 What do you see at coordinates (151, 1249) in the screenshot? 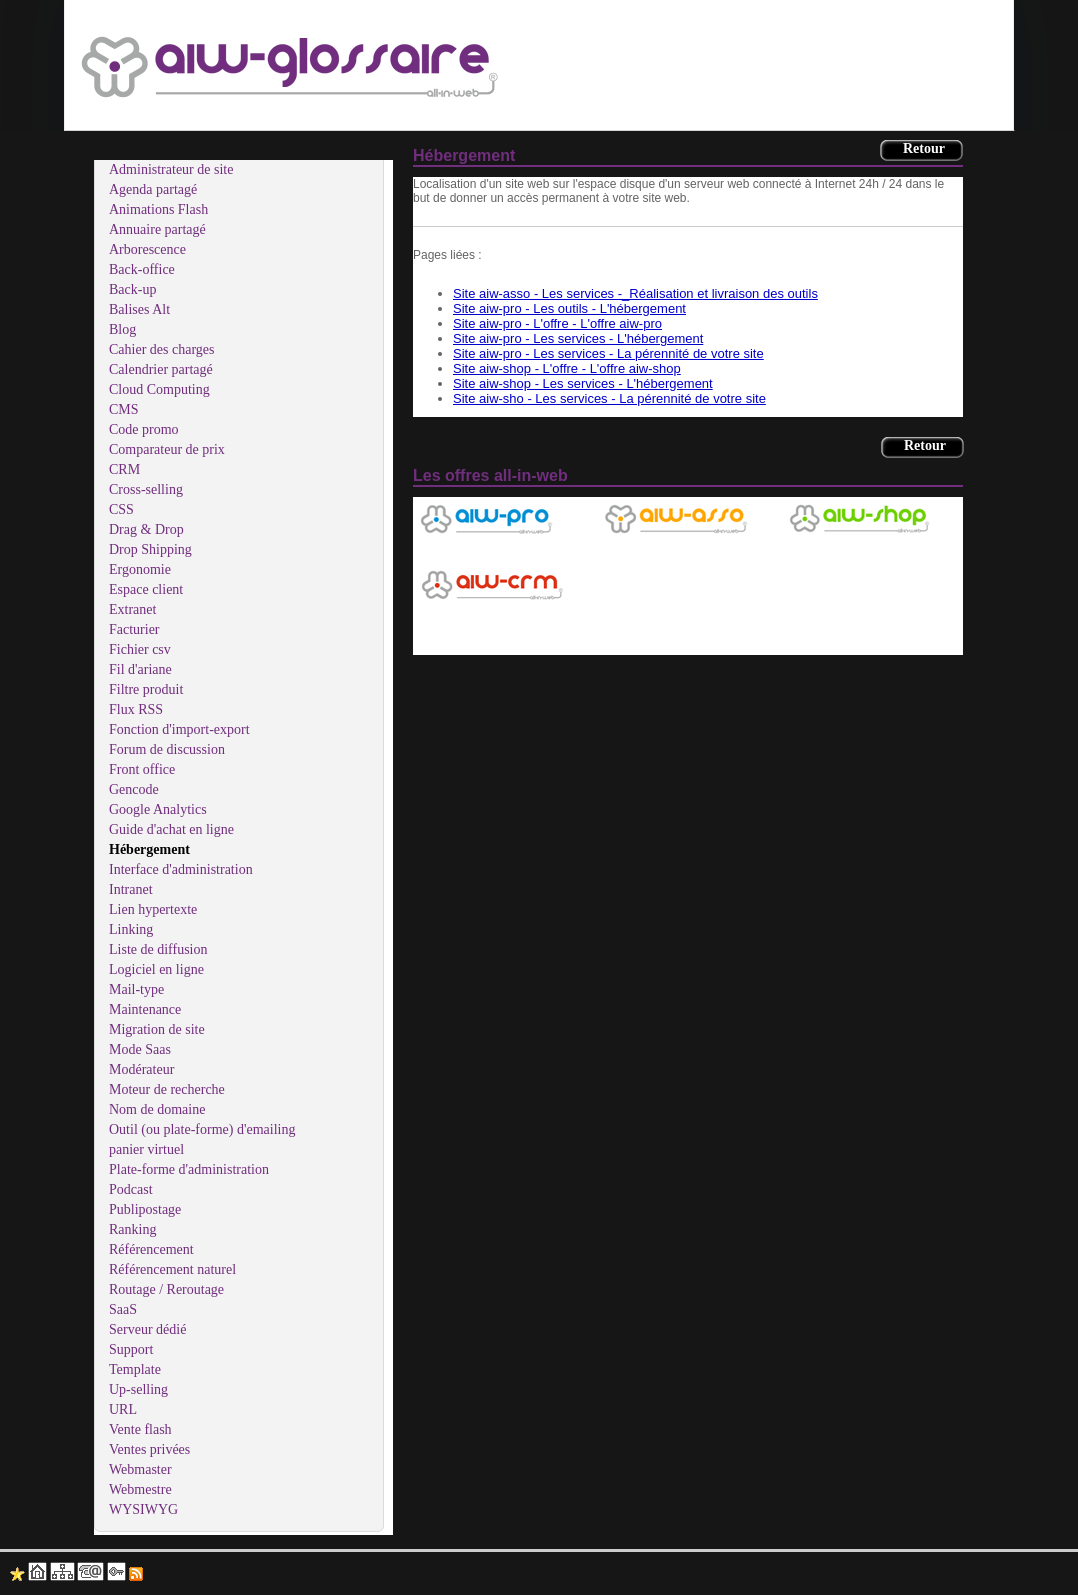
I see `Référencement` at bounding box center [151, 1249].